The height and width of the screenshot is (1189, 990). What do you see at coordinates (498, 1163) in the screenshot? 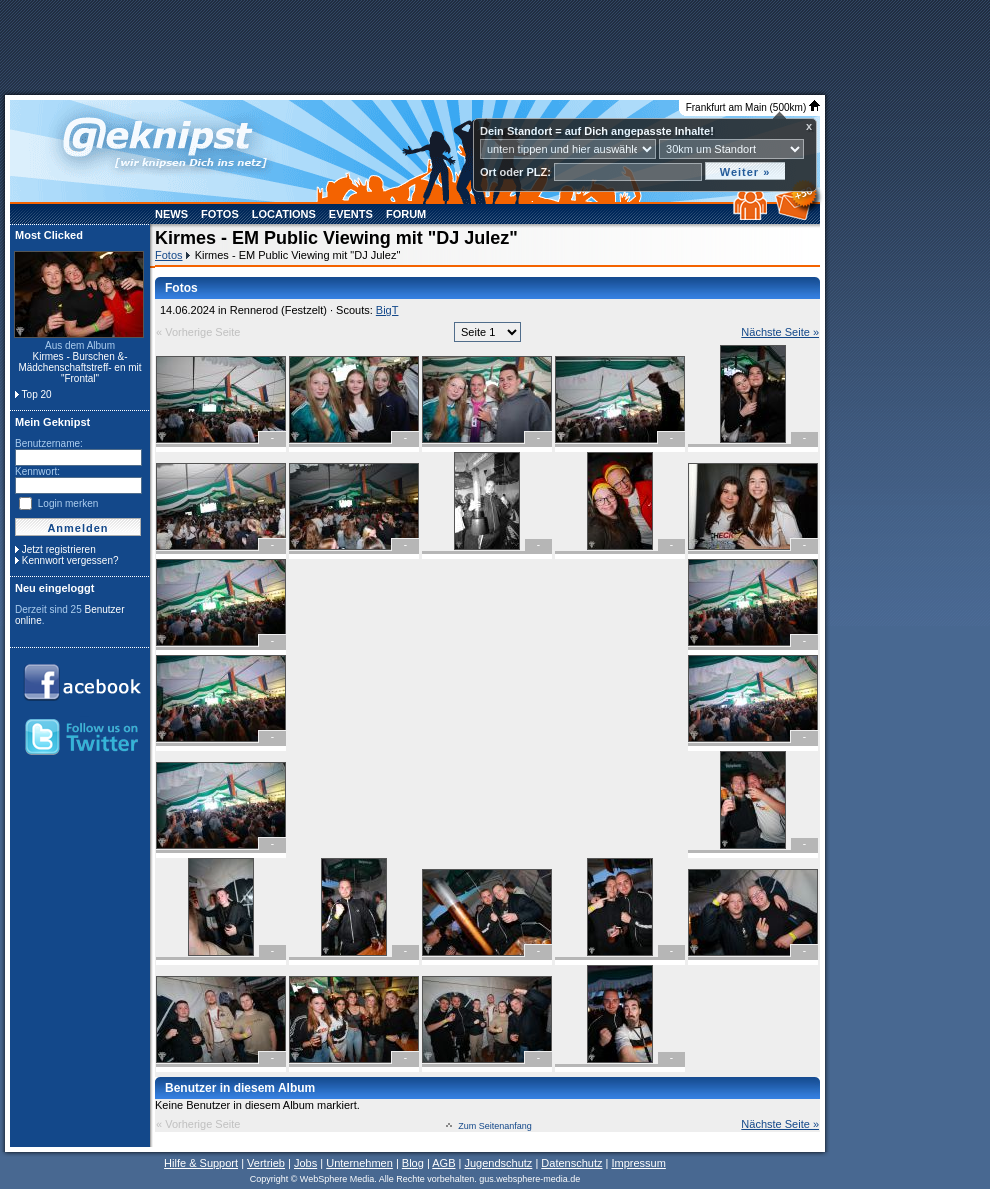
I see `Jugendschutz` at bounding box center [498, 1163].